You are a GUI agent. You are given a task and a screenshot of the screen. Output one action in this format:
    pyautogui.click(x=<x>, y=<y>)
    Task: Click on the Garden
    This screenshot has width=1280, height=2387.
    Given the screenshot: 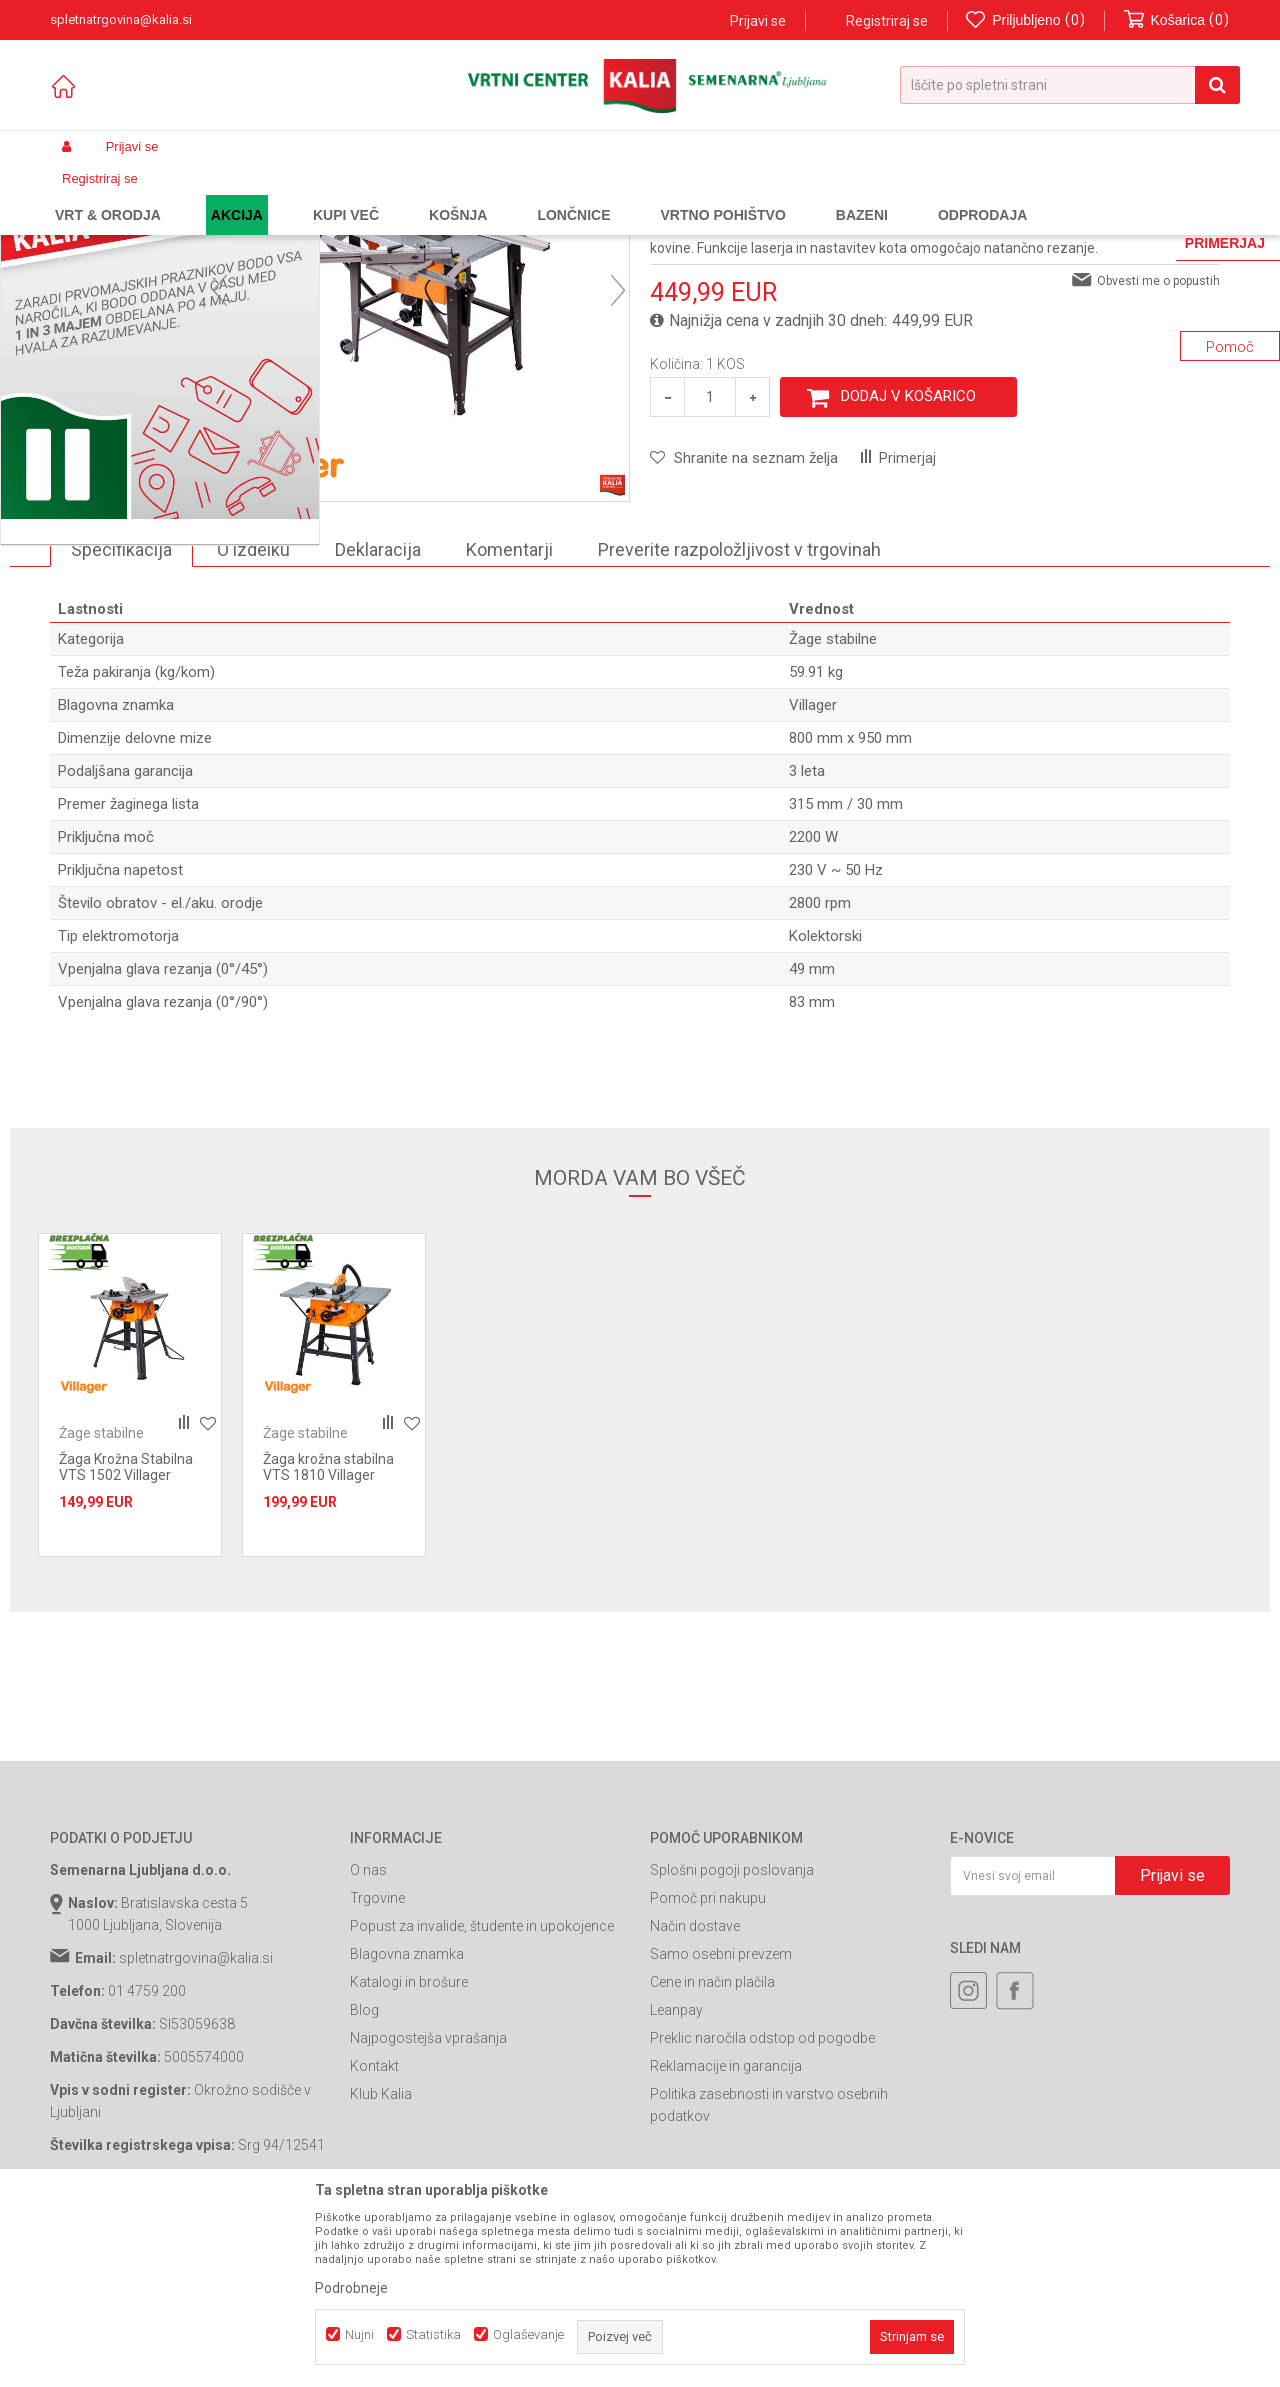 What is the action you would take?
    pyautogui.click(x=251, y=194)
    